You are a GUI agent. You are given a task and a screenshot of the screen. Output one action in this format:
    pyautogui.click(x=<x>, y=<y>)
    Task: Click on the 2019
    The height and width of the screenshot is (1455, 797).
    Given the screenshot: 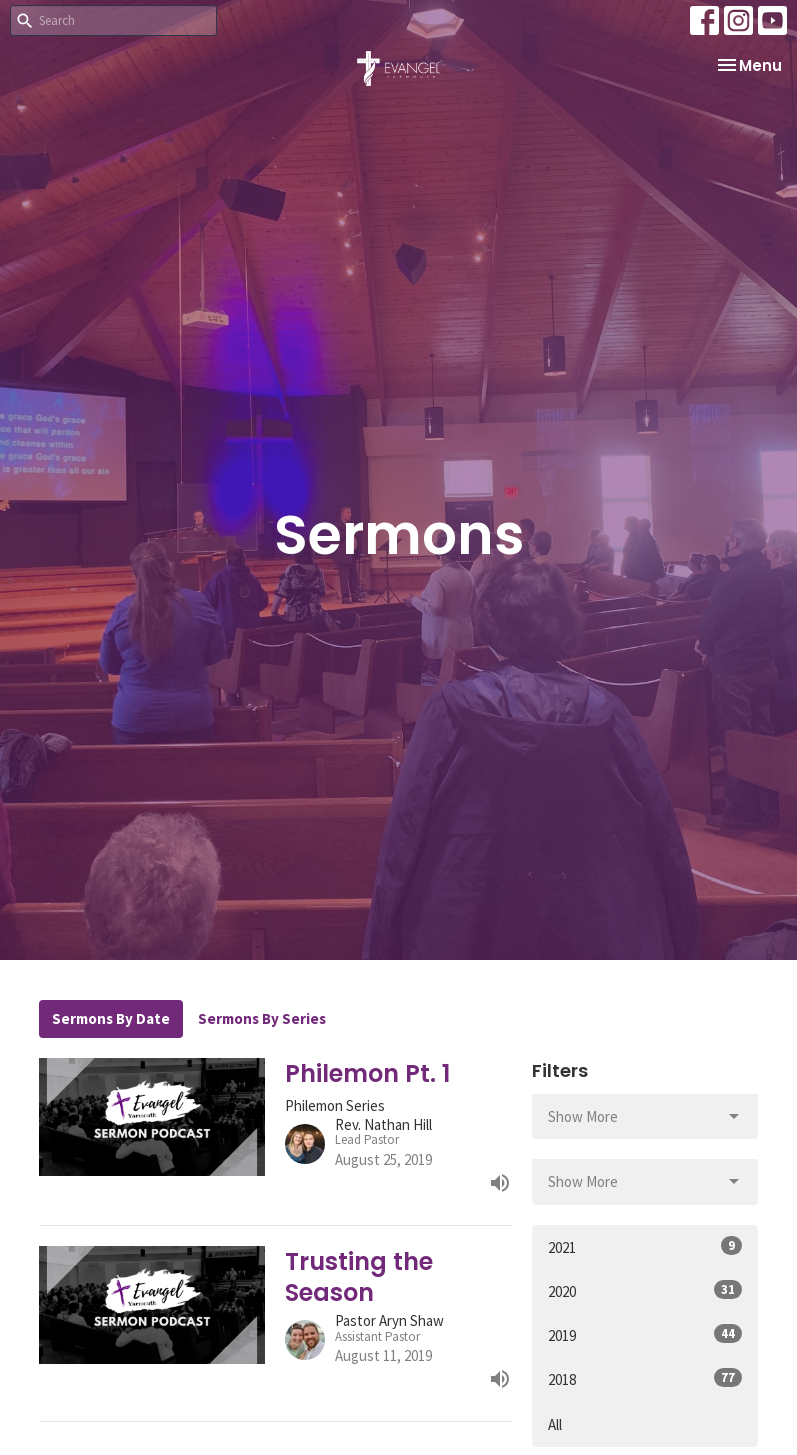 What is the action you would take?
    pyautogui.click(x=645, y=1334)
    